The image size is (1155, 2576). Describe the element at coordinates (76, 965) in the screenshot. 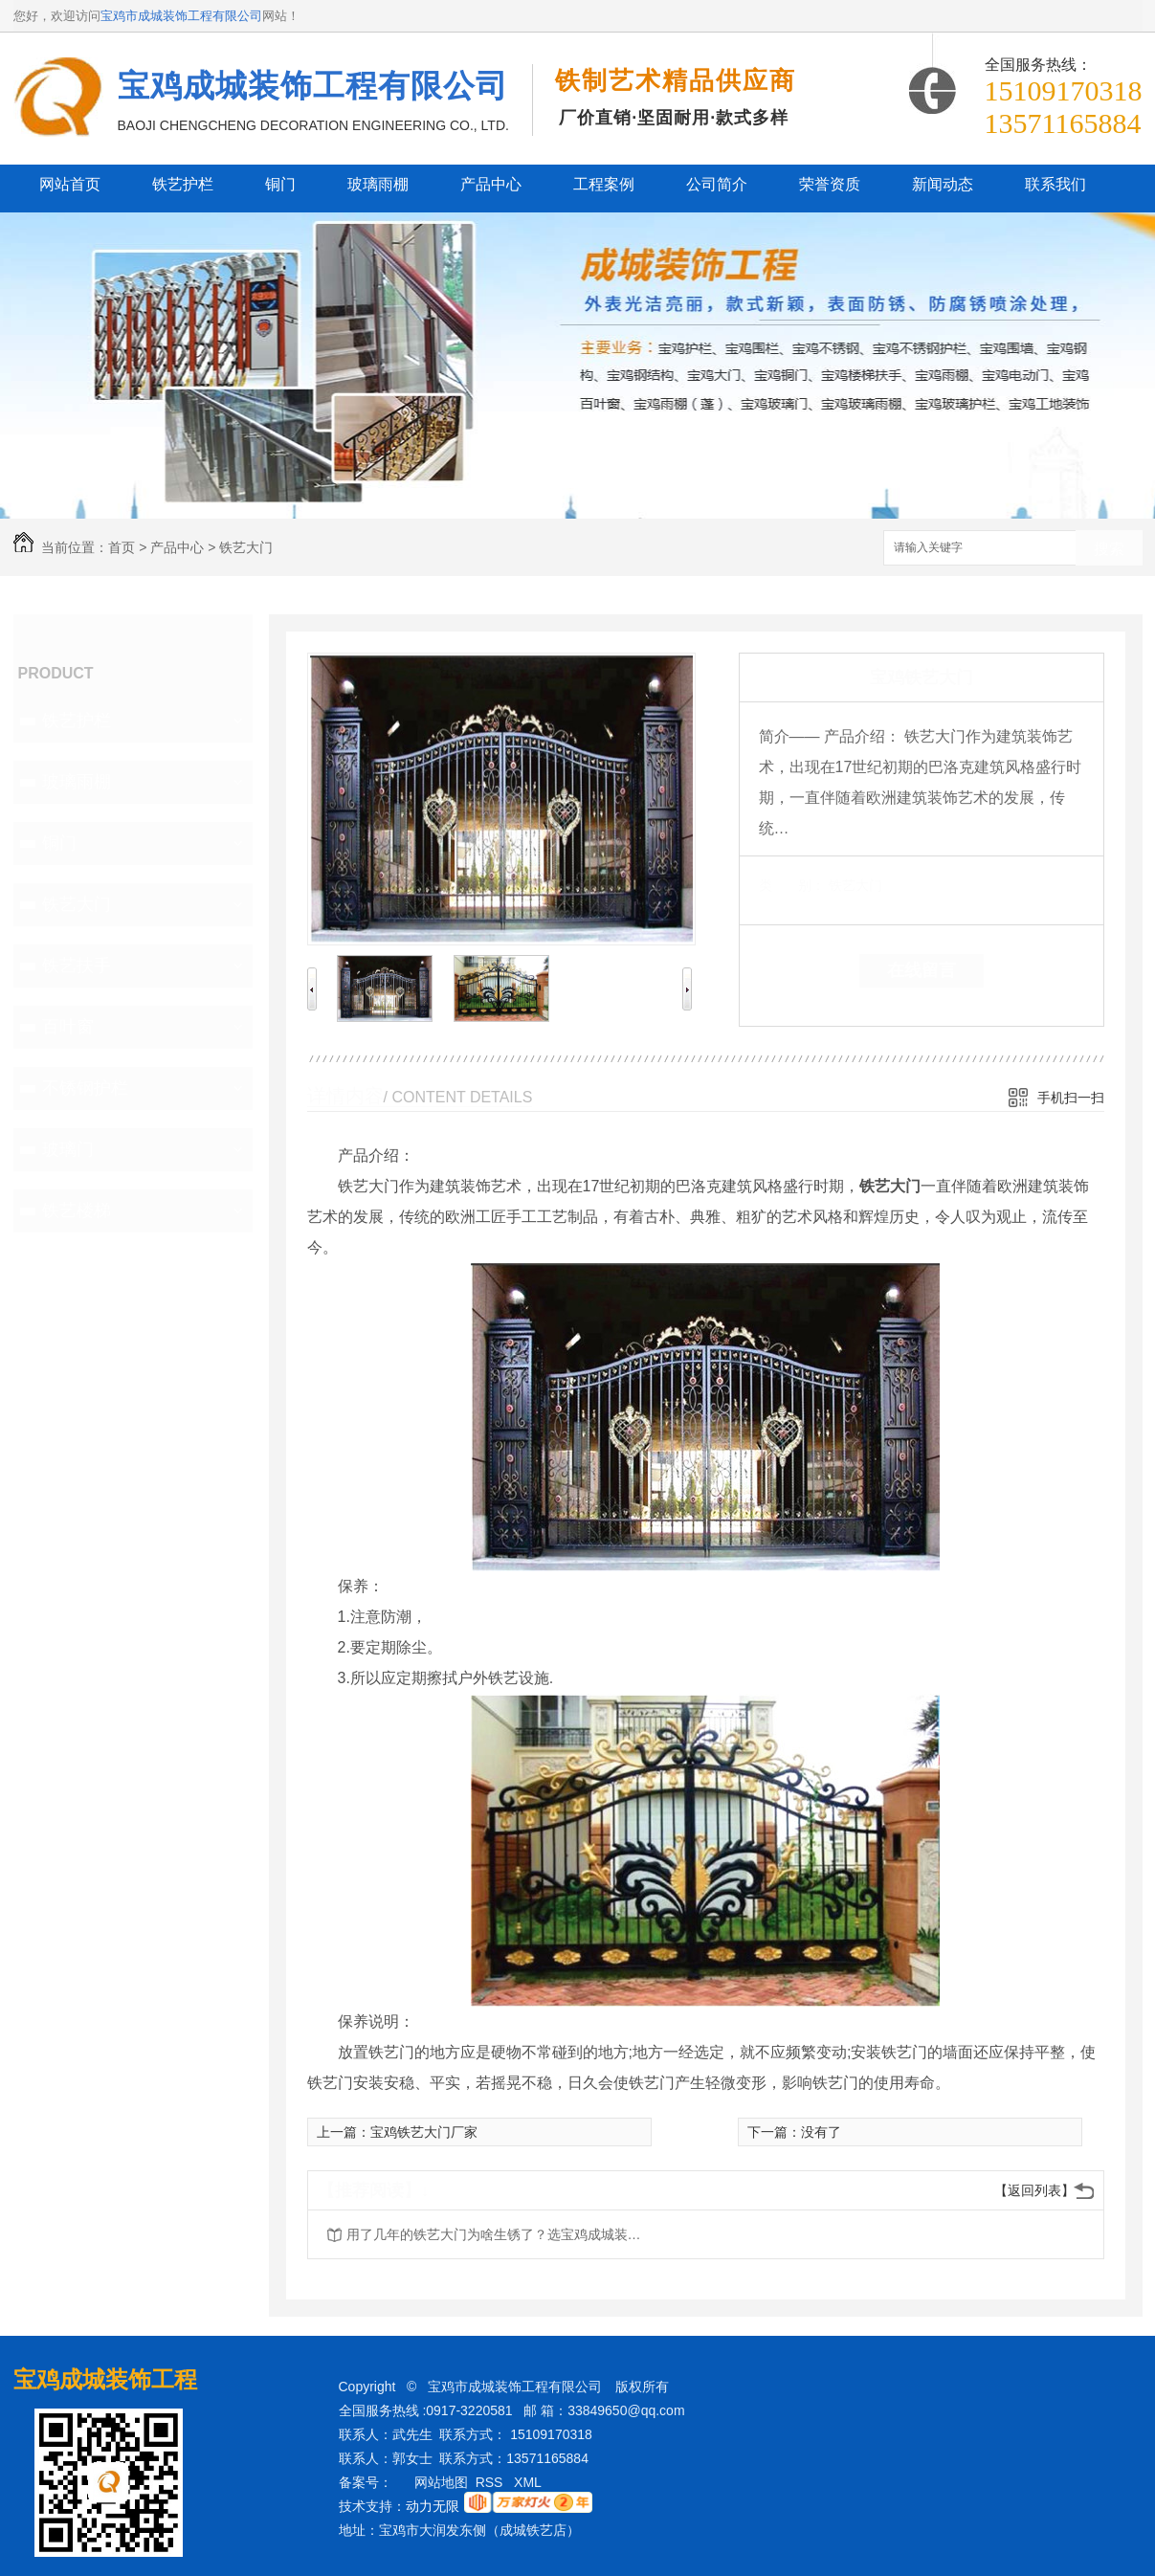

I see `铁艺扶手` at that location.